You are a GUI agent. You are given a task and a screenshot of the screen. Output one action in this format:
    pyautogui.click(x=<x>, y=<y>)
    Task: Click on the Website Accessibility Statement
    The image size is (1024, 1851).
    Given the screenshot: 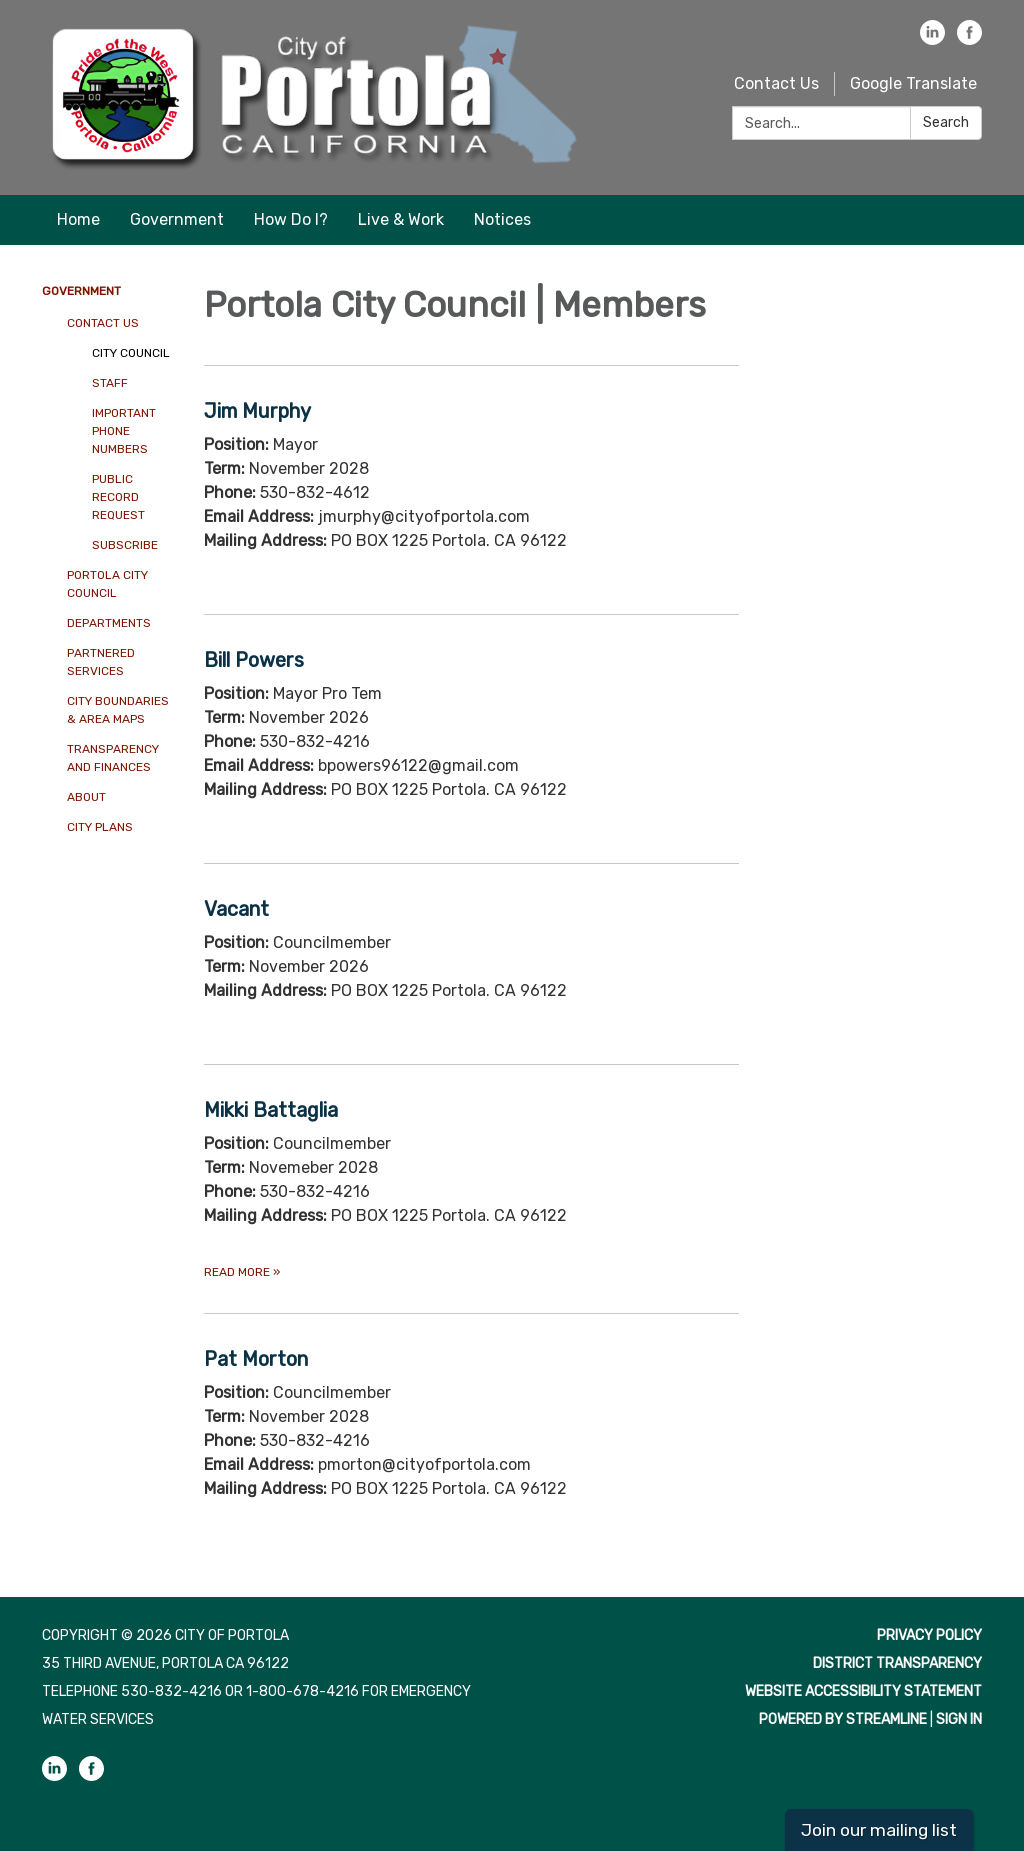 What is the action you would take?
    pyautogui.click(x=863, y=1691)
    